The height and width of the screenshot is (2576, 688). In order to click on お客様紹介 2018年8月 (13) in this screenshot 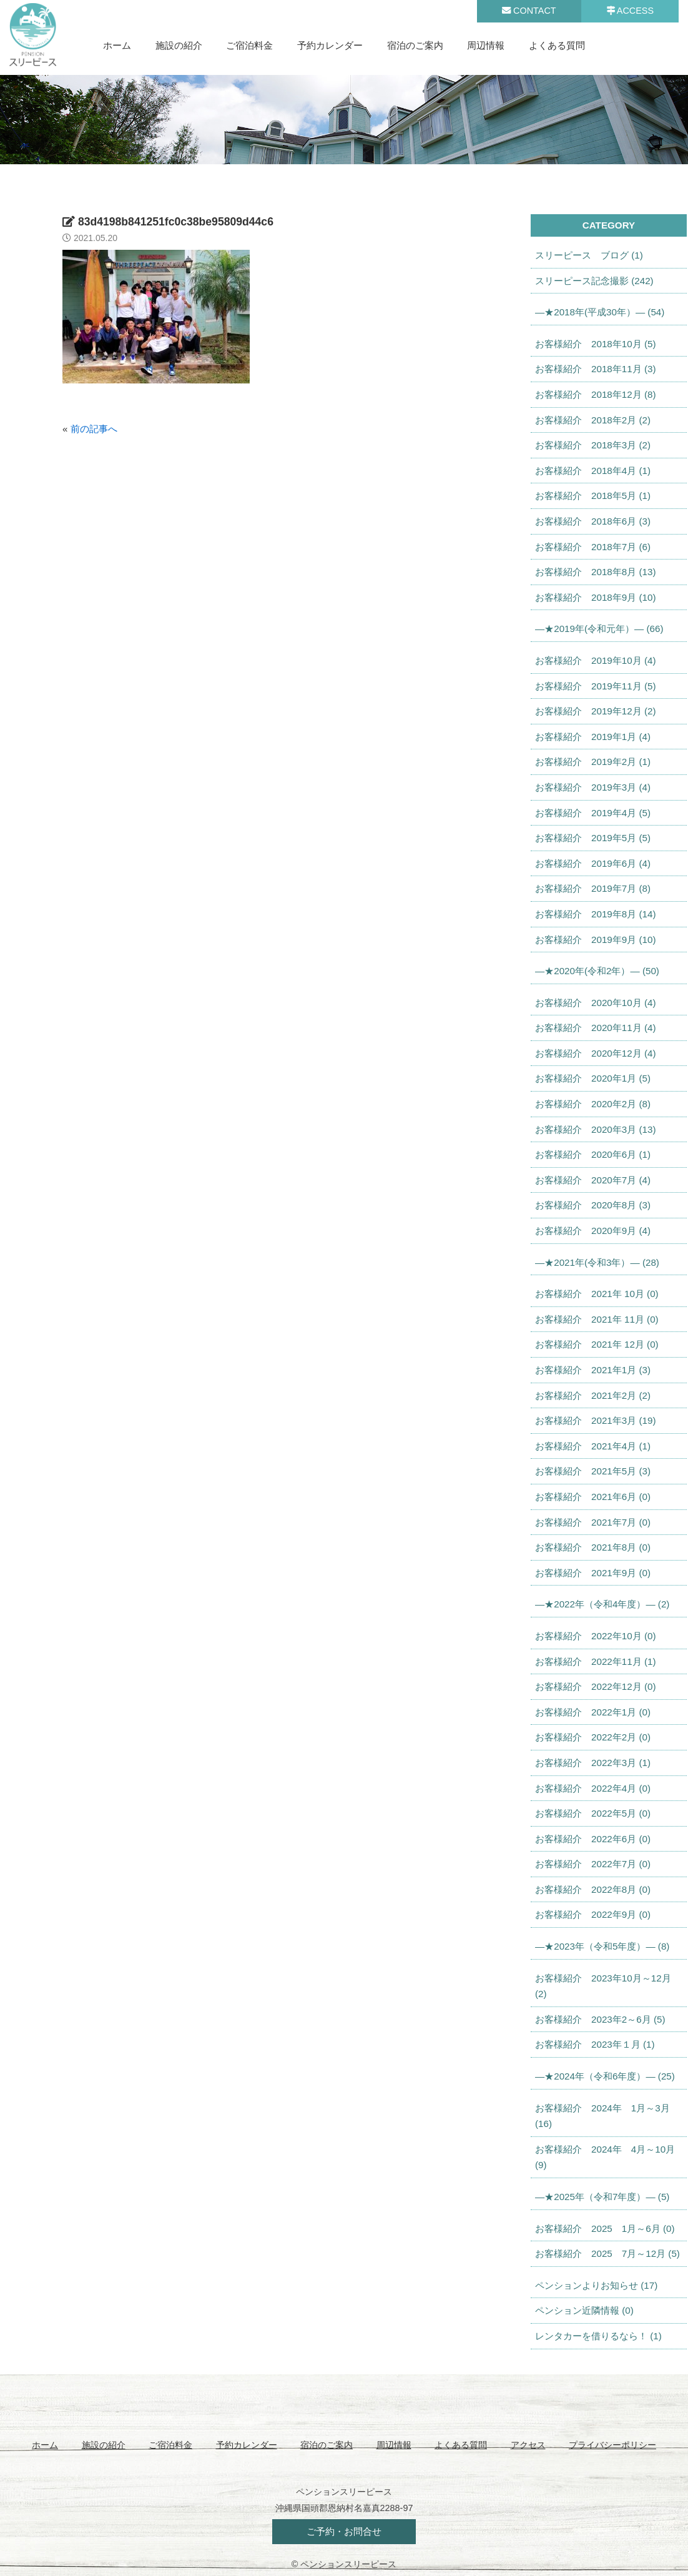, I will do `click(595, 571)`.